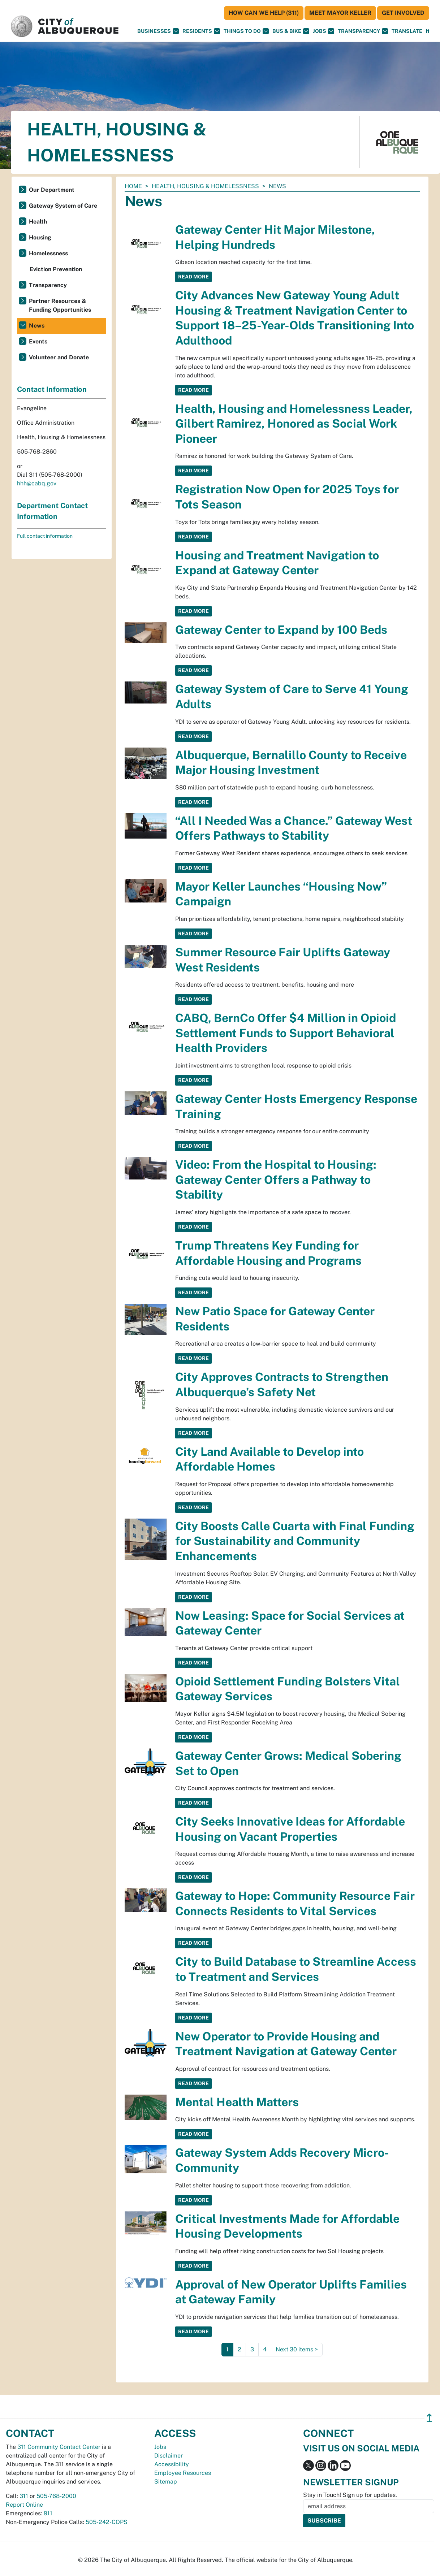 The image size is (440, 2576). I want to click on 505-242-COPS, so click(107, 2522).